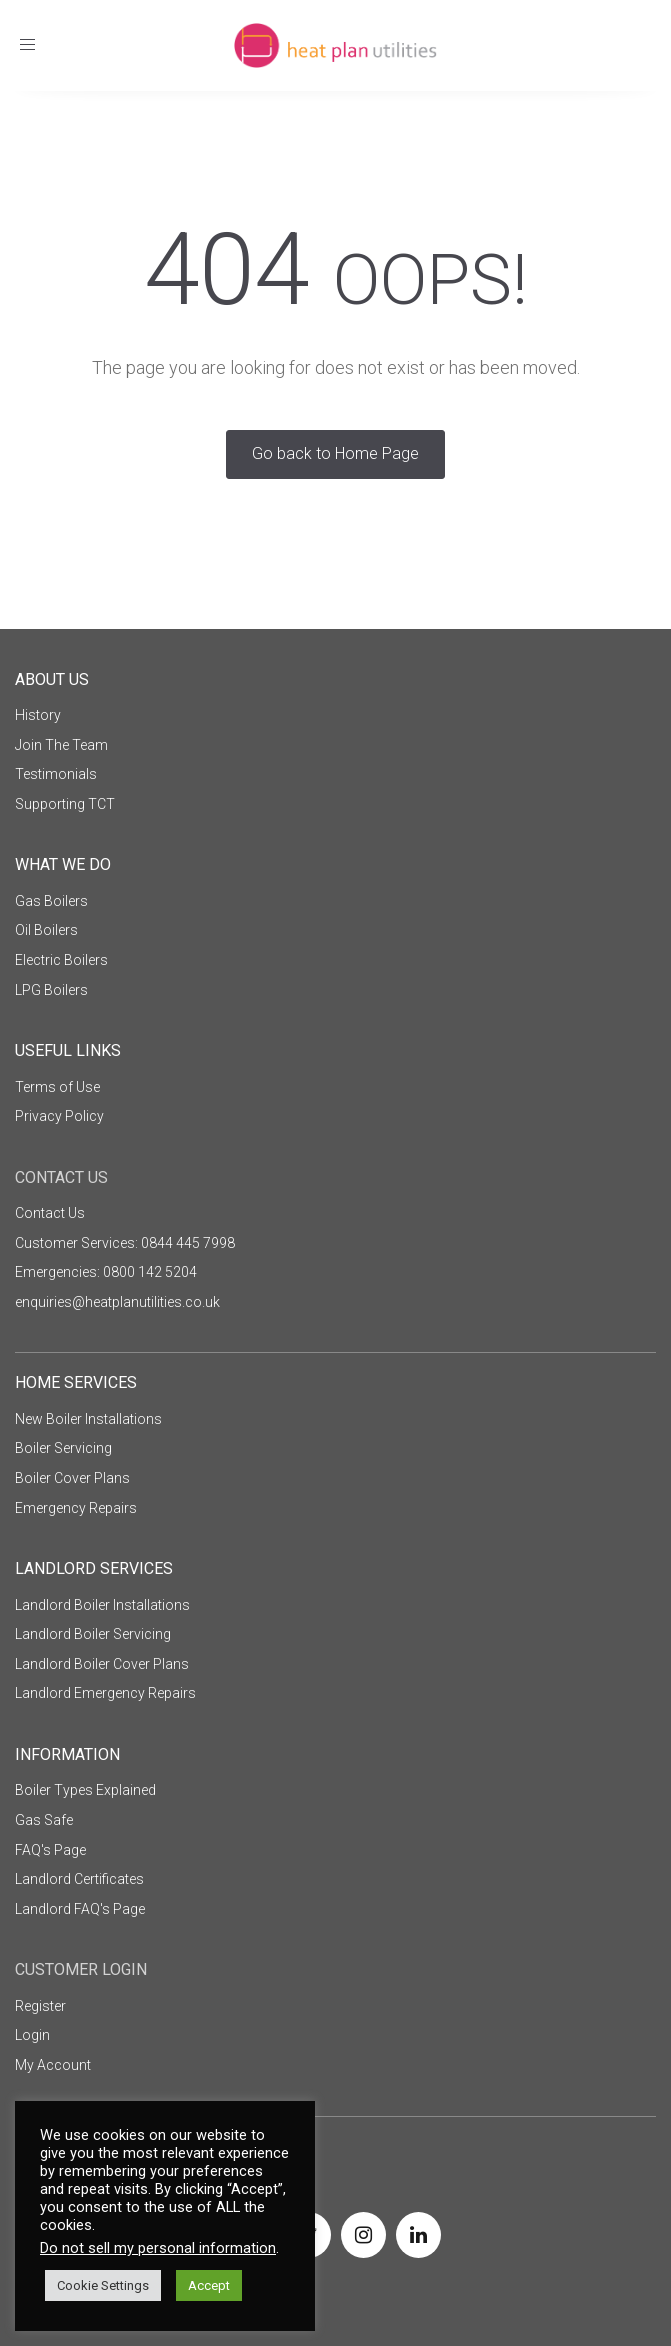  Describe the element at coordinates (65, 804) in the screenshot. I see `Supporting TCT` at that location.